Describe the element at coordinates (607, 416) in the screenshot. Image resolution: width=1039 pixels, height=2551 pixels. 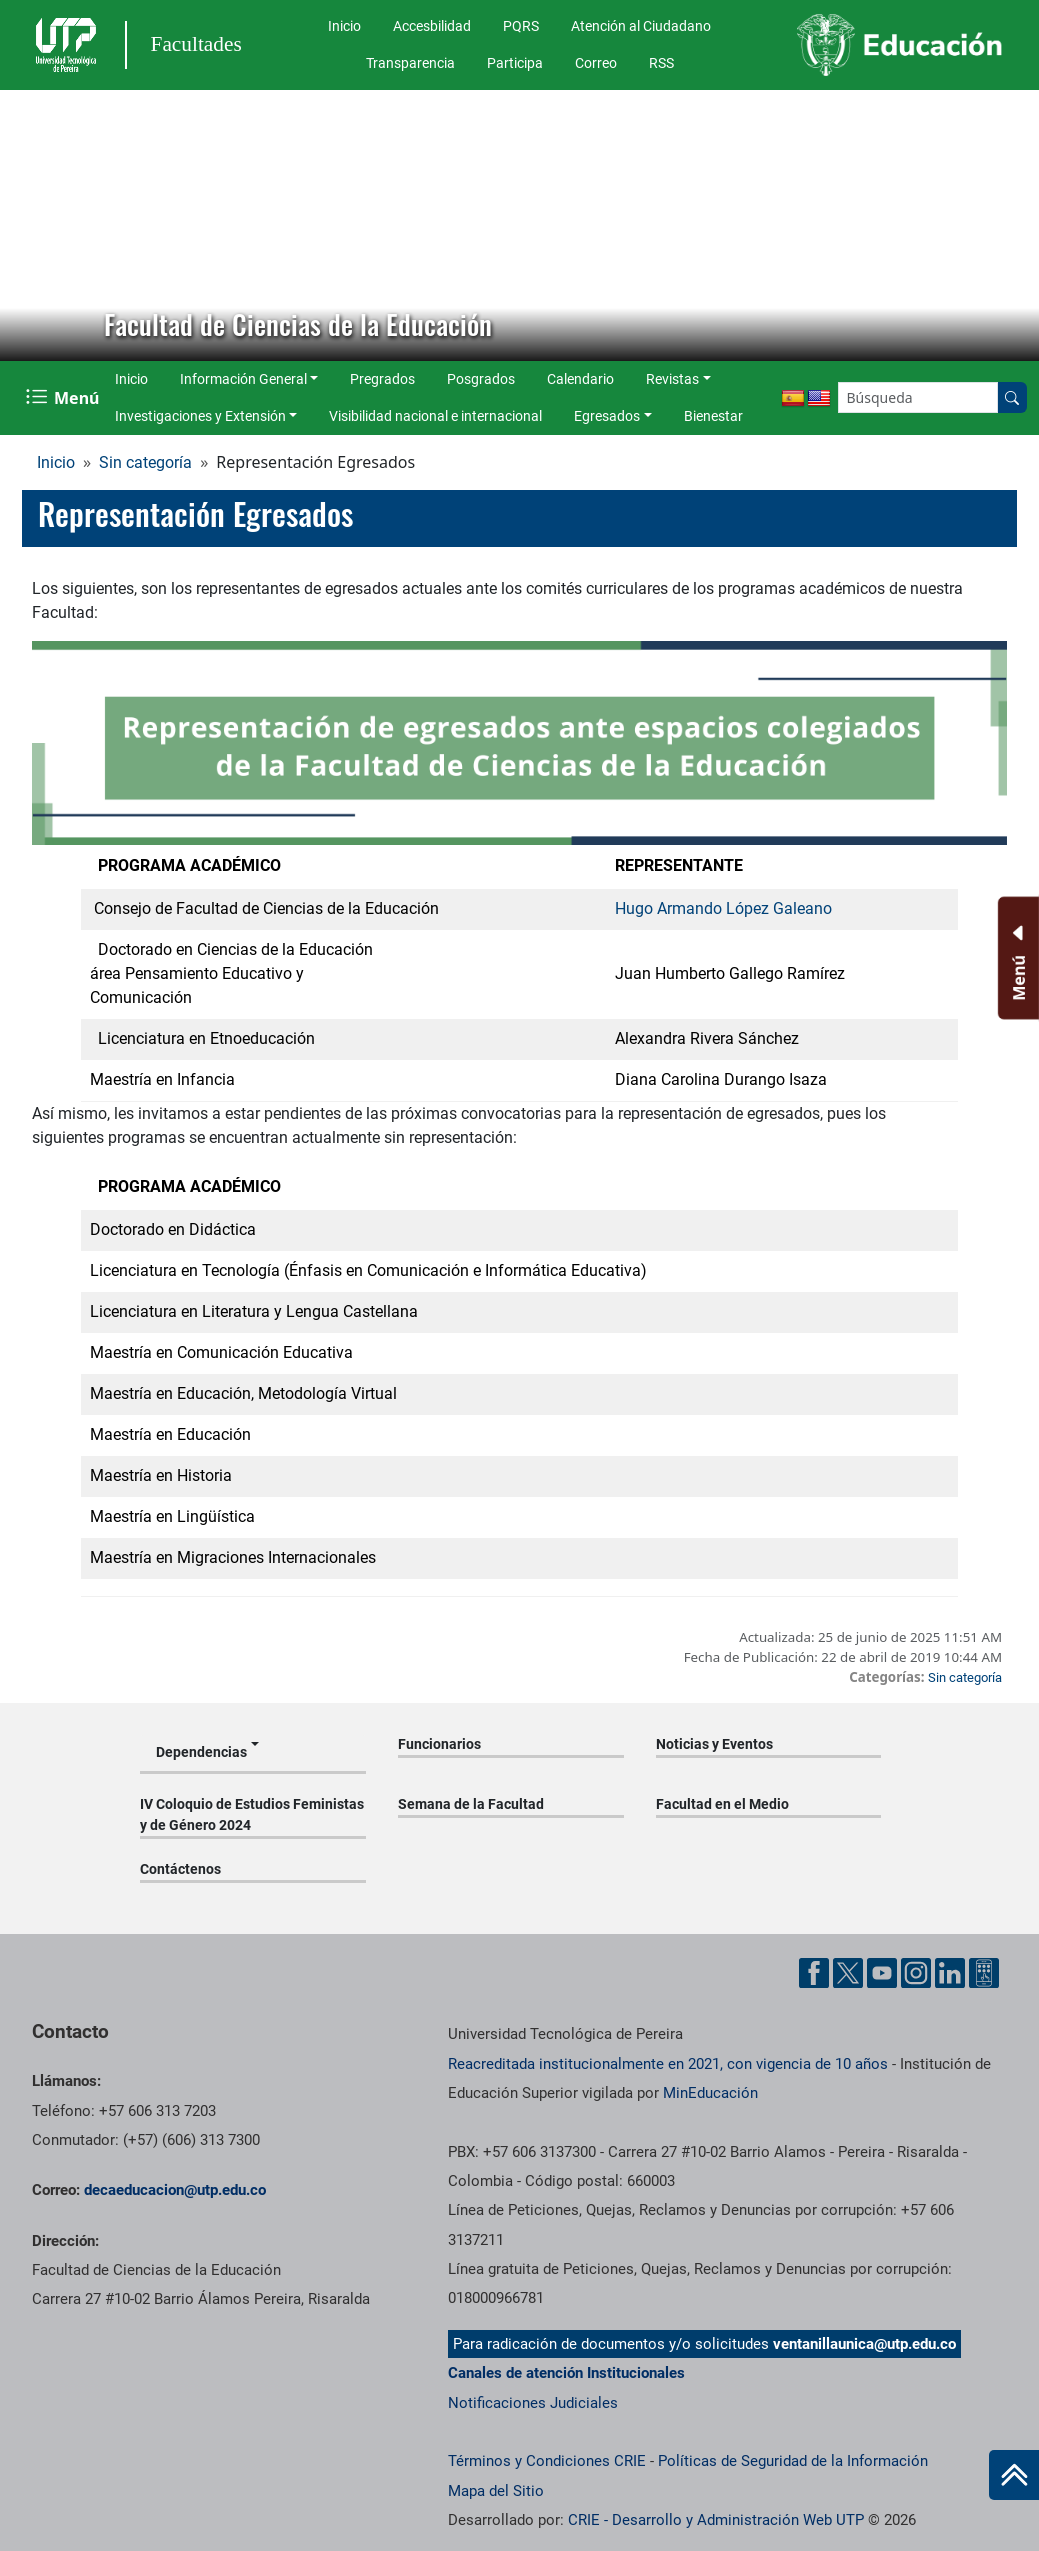
I see `Egresados` at that location.